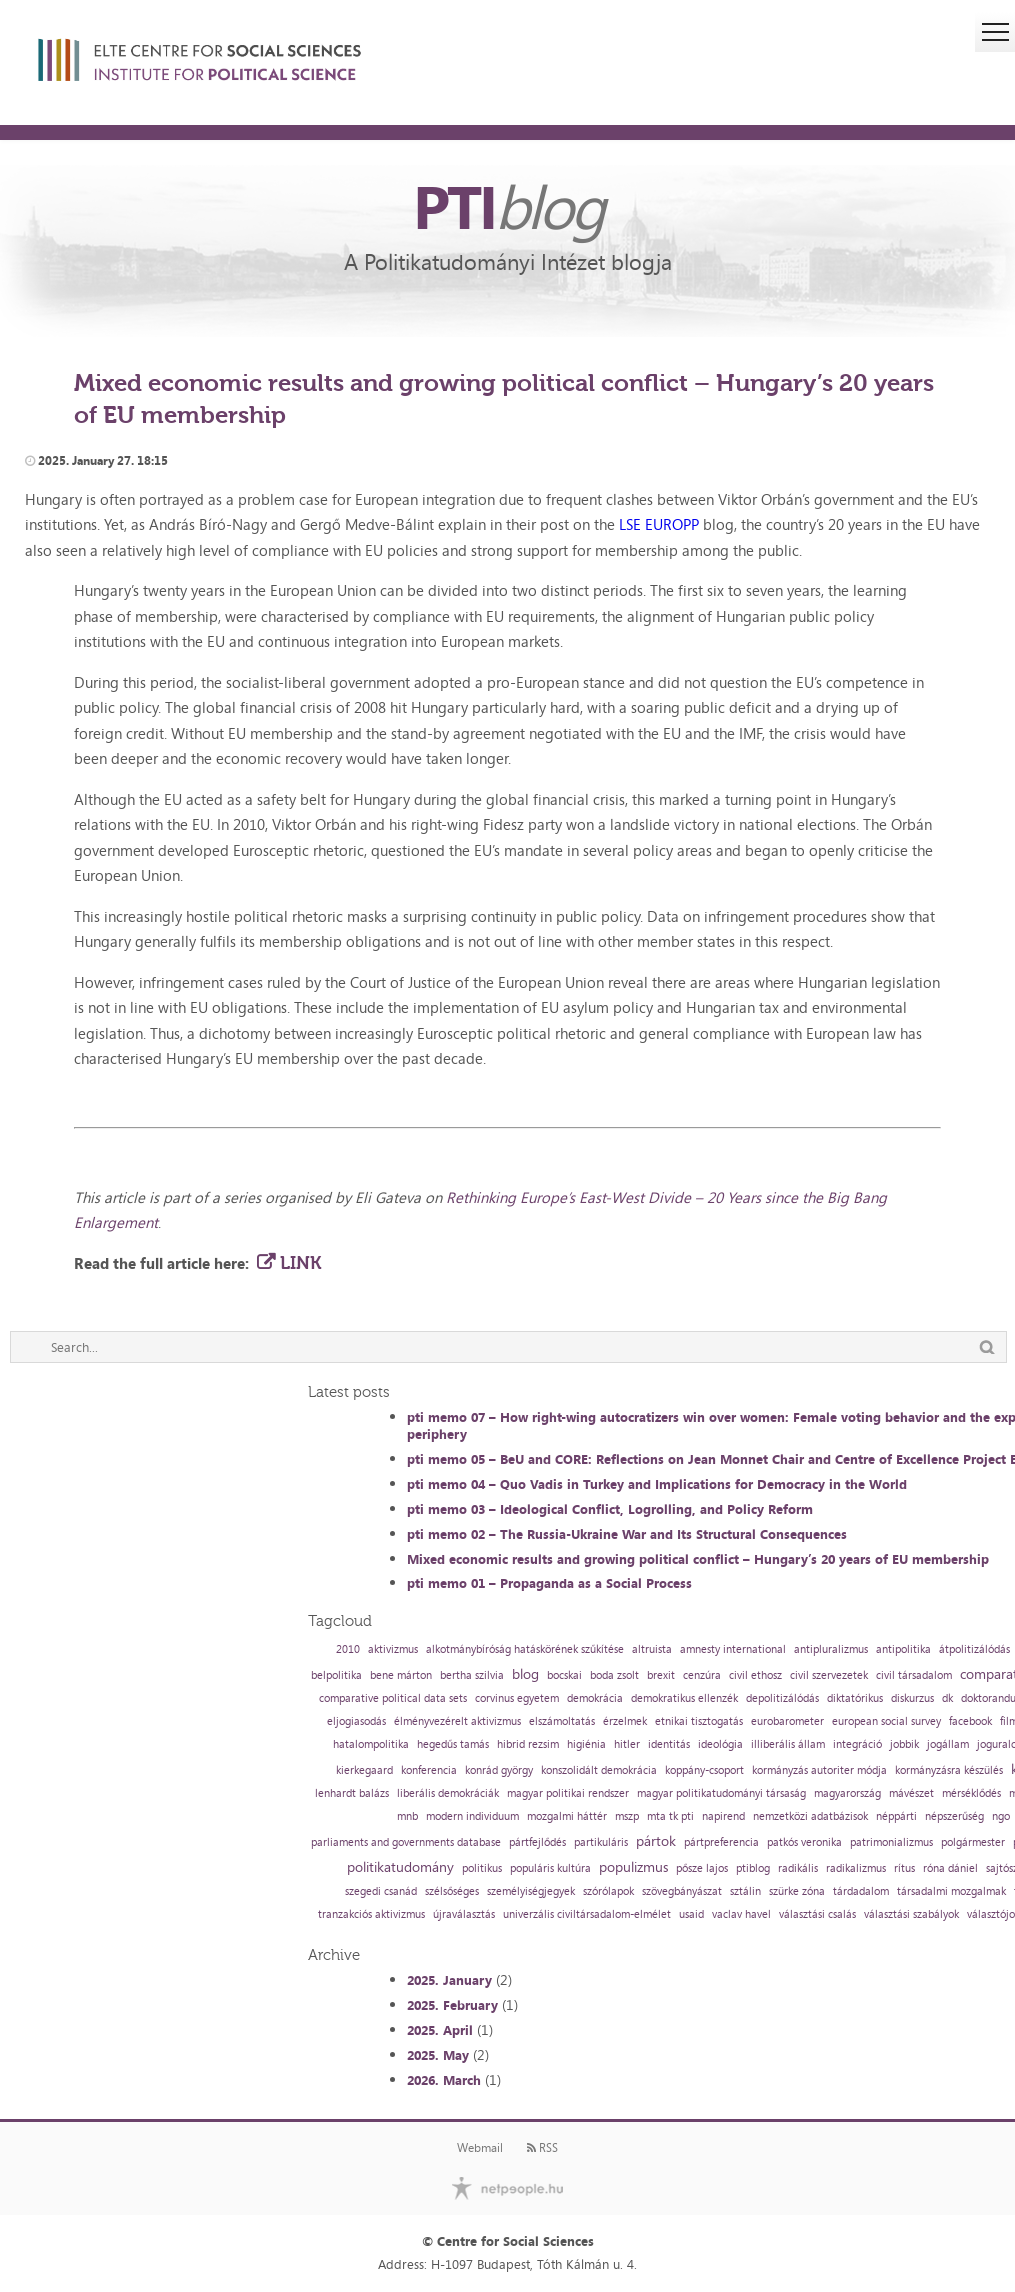 The image size is (1015, 2292). I want to click on corvinus egyetem, so click(517, 1698).